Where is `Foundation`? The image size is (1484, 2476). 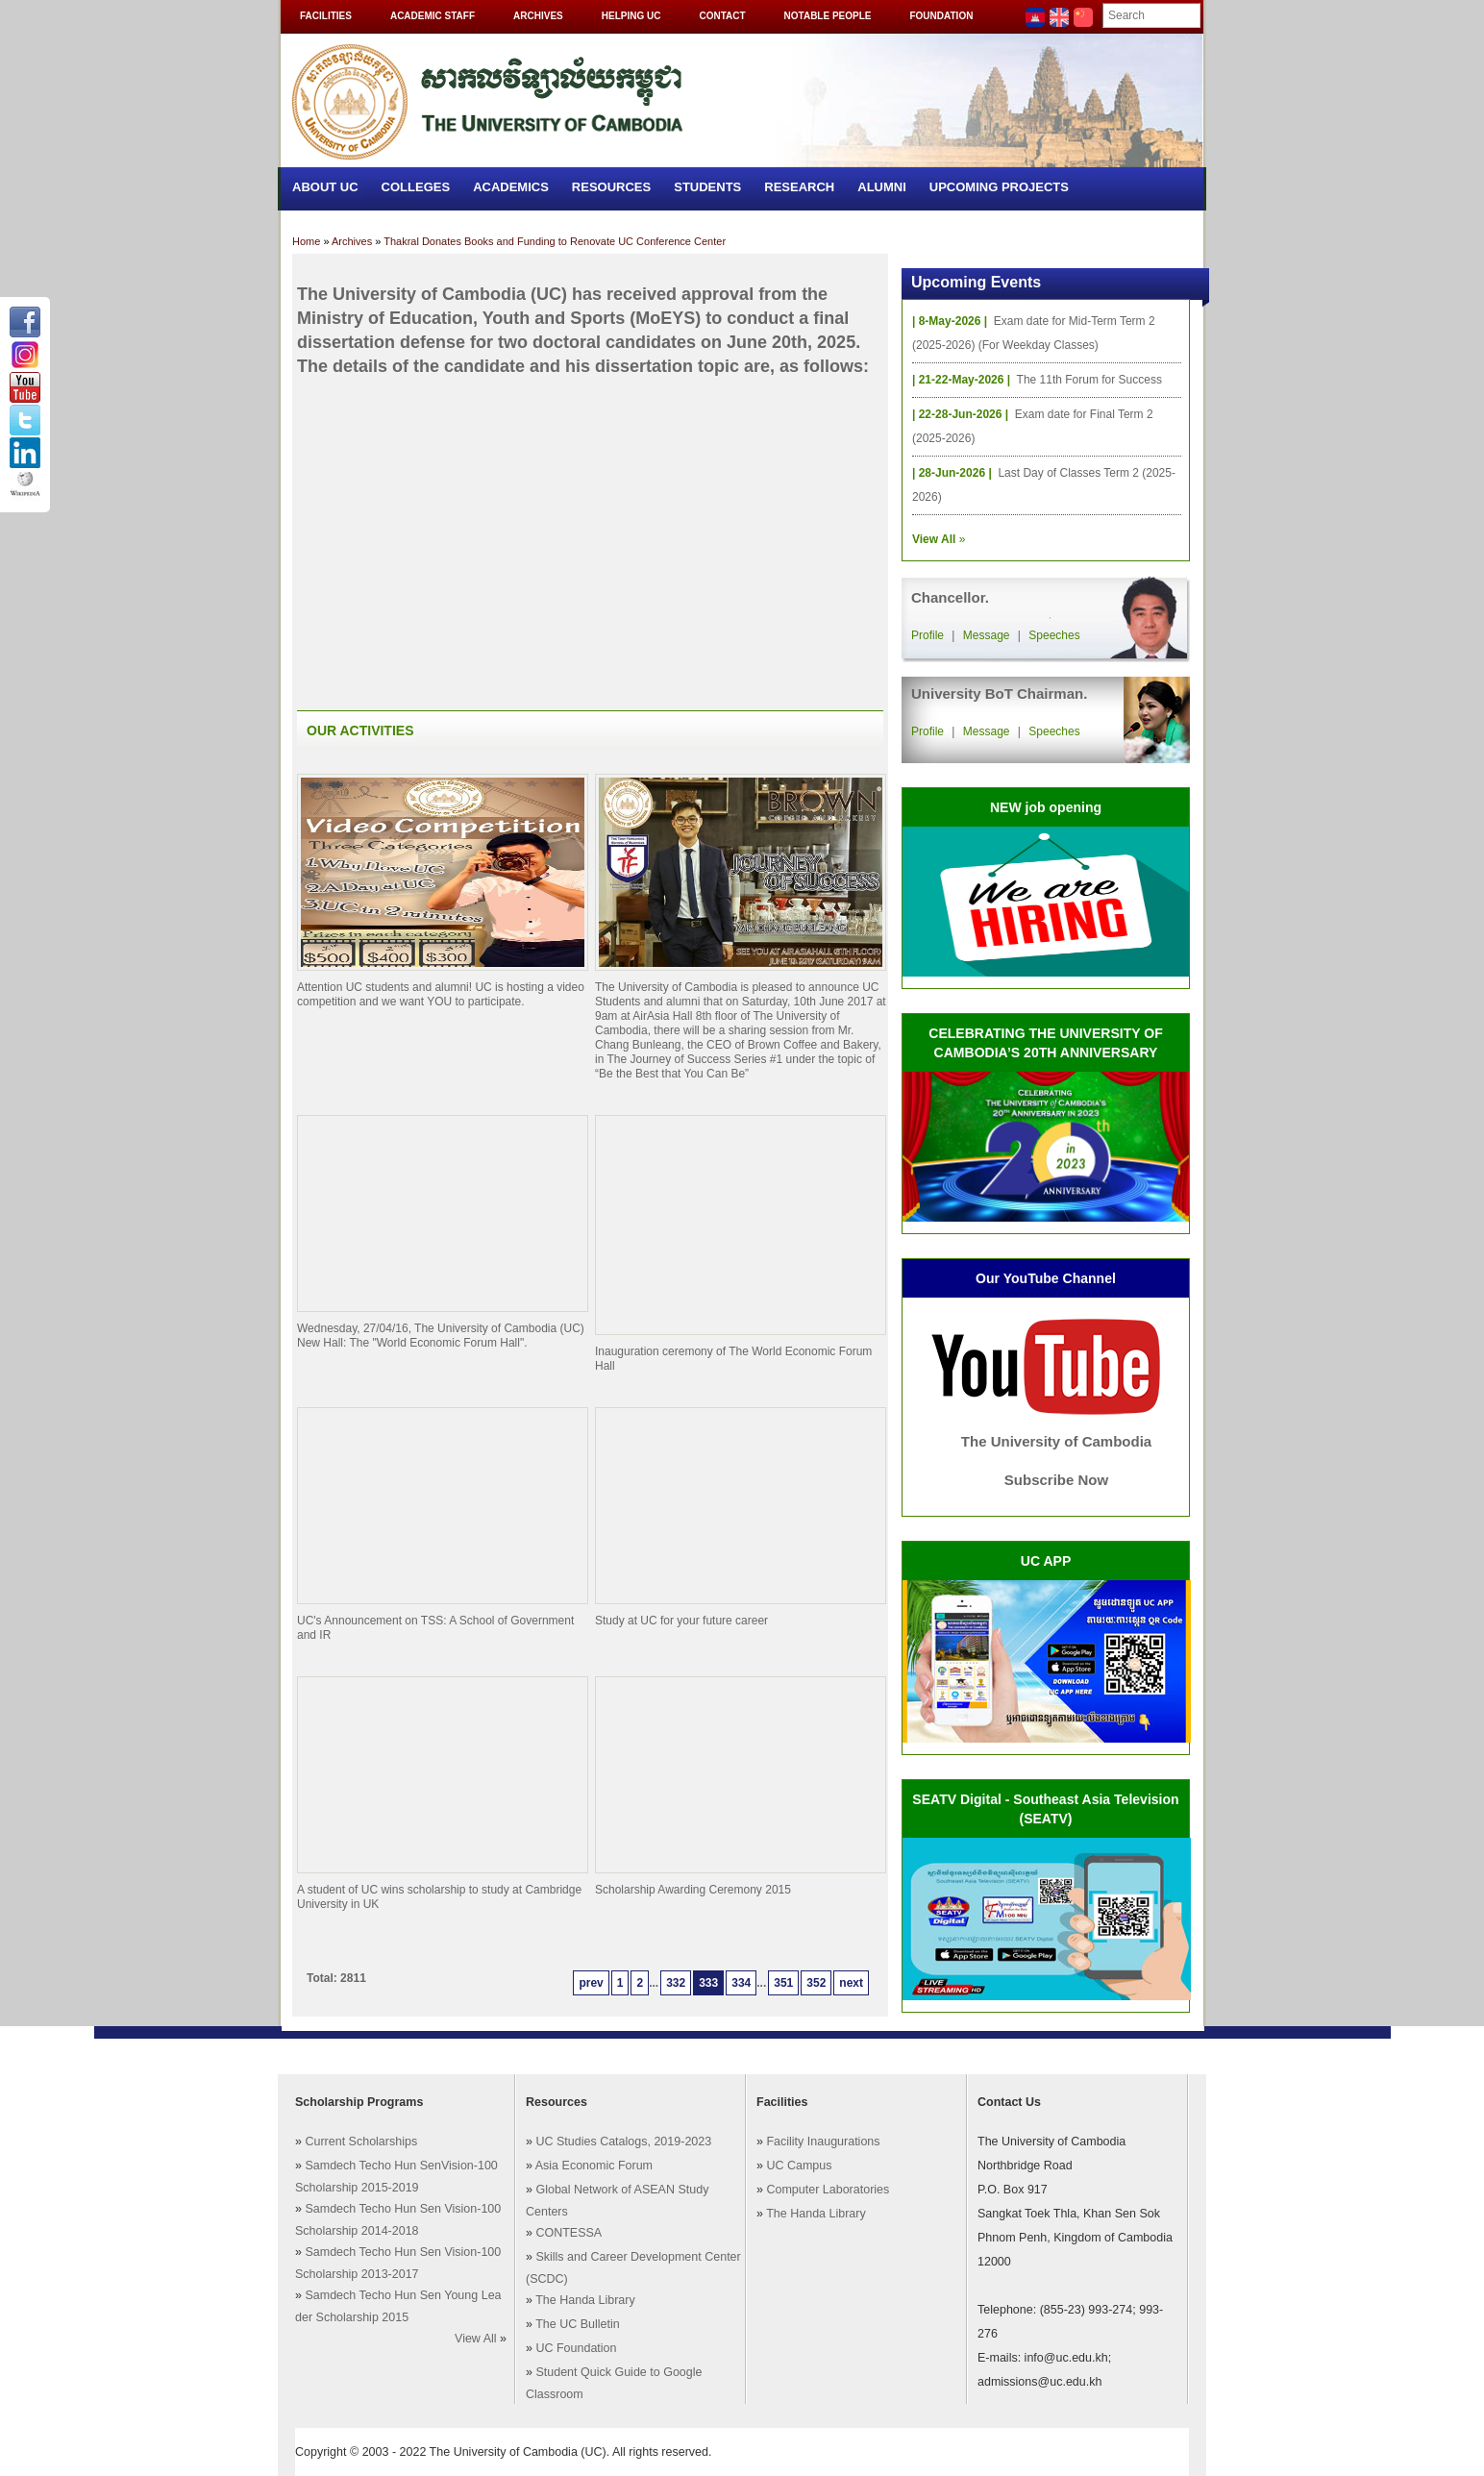 Foundation is located at coordinates (941, 16).